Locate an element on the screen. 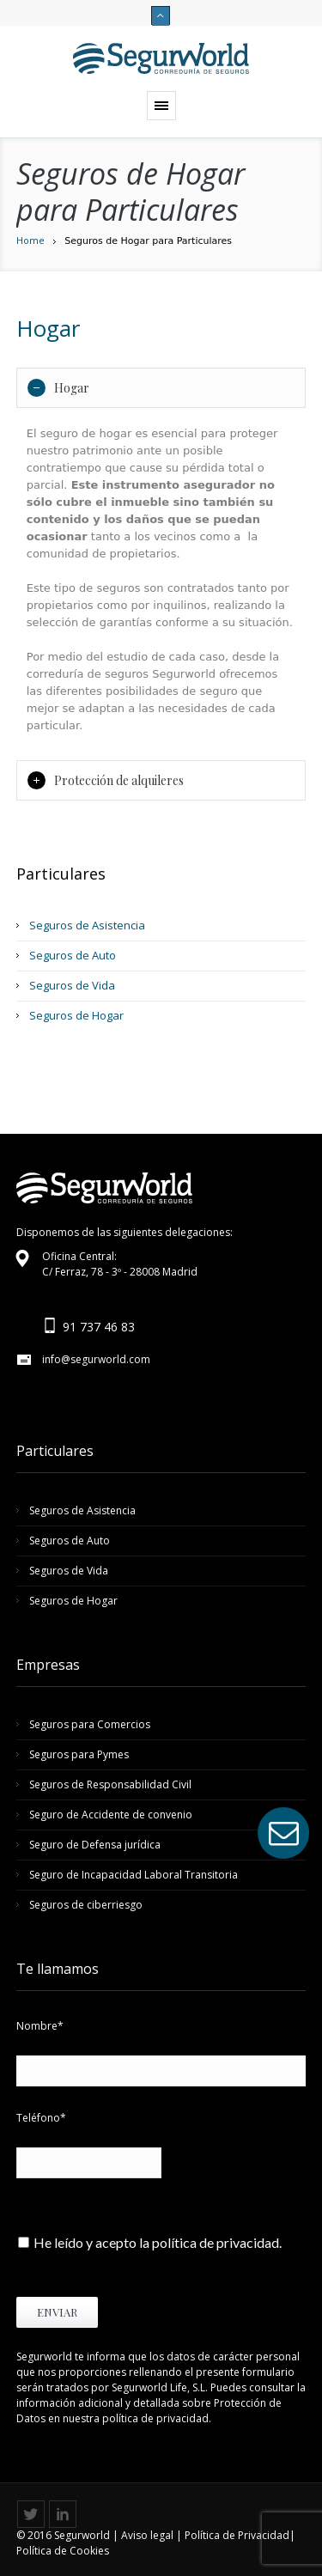  Política de Cookies is located at coordinates (62, 2550).